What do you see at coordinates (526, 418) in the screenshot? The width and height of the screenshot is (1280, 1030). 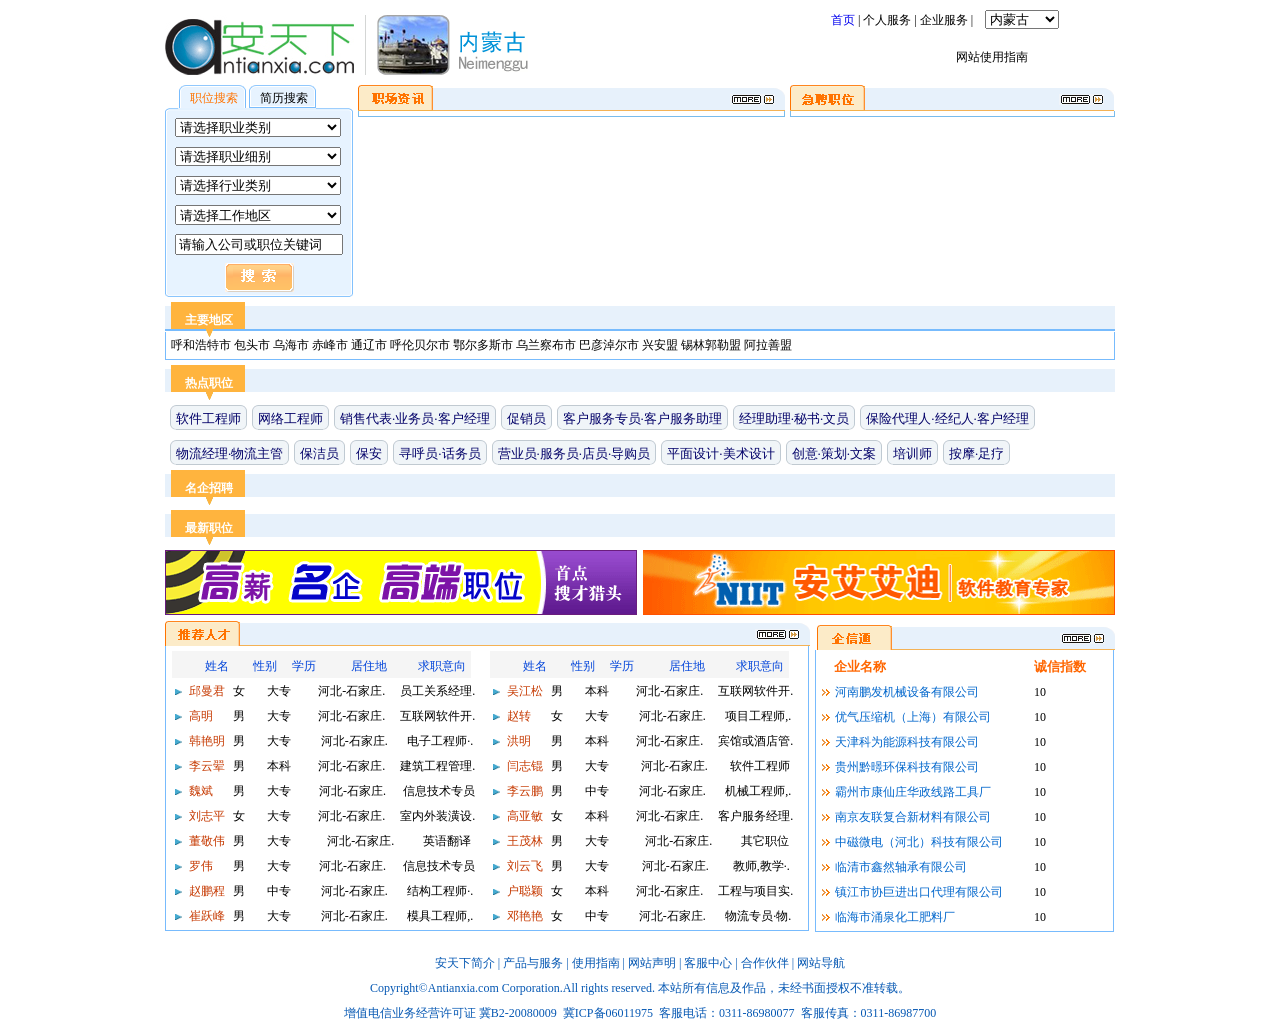 I see `促销员` at bounding box center [526, 418].